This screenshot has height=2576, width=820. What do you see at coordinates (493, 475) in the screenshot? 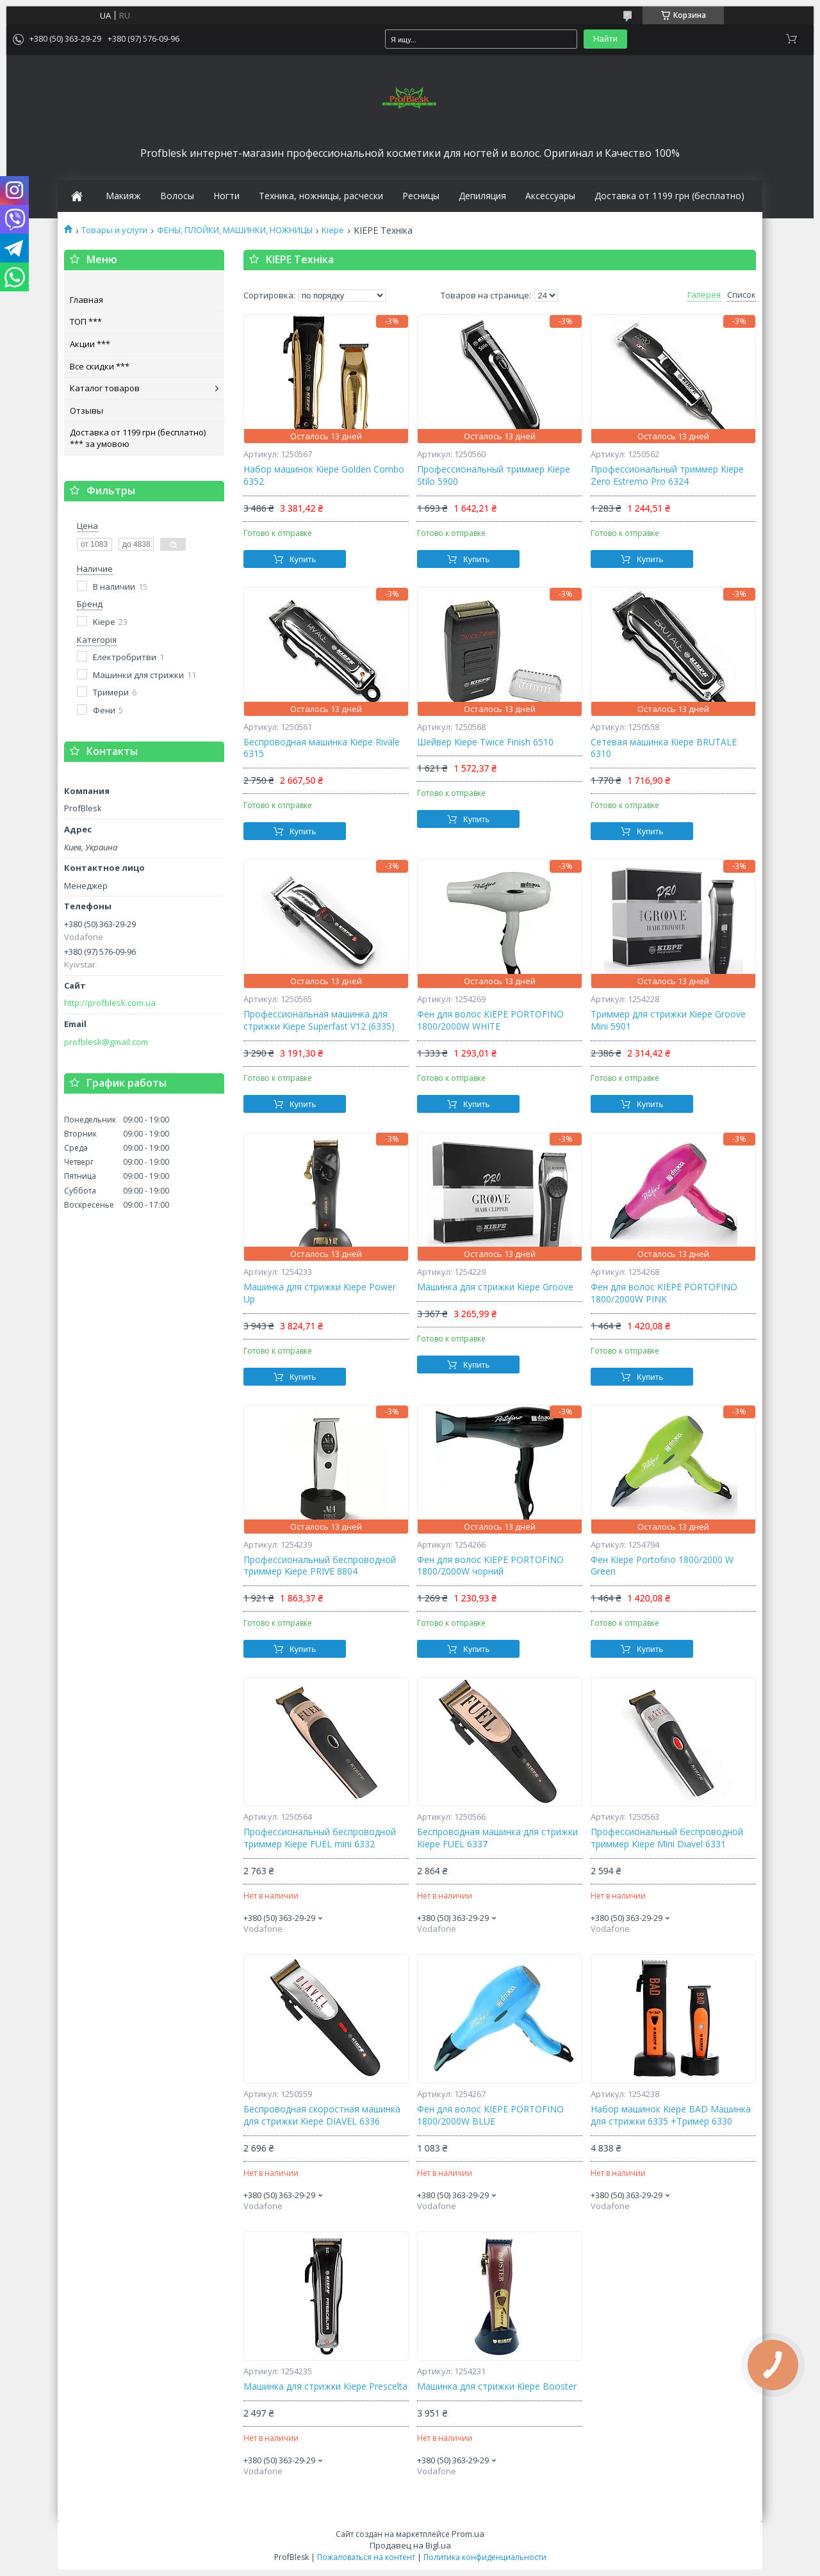
I see `Профессиональный триммер Kiepe Stilo 5900` at bounding box center [493, 475].